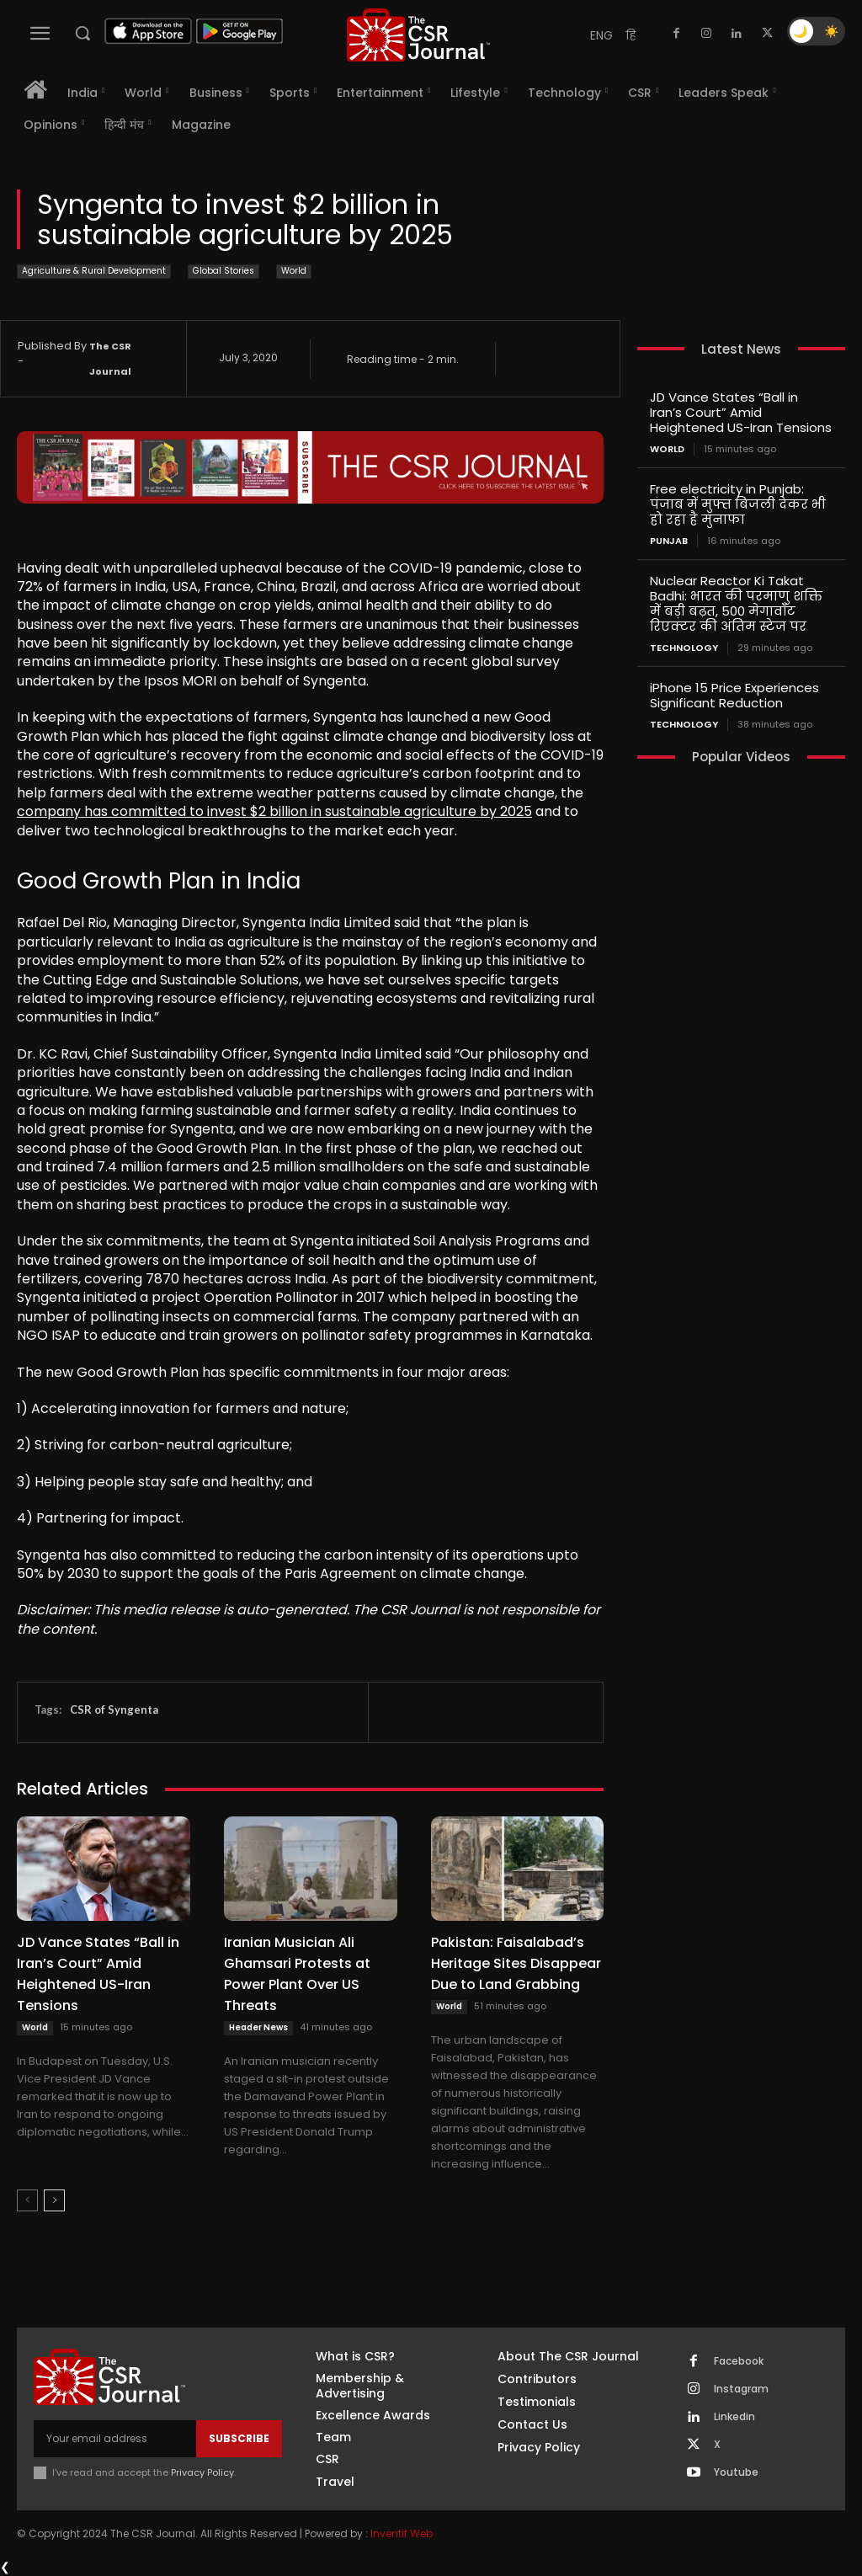 This screenshot has height=2576, width=862. Describe the element at coordinates (293, 271) in the screenshot. I see `World` at that location.